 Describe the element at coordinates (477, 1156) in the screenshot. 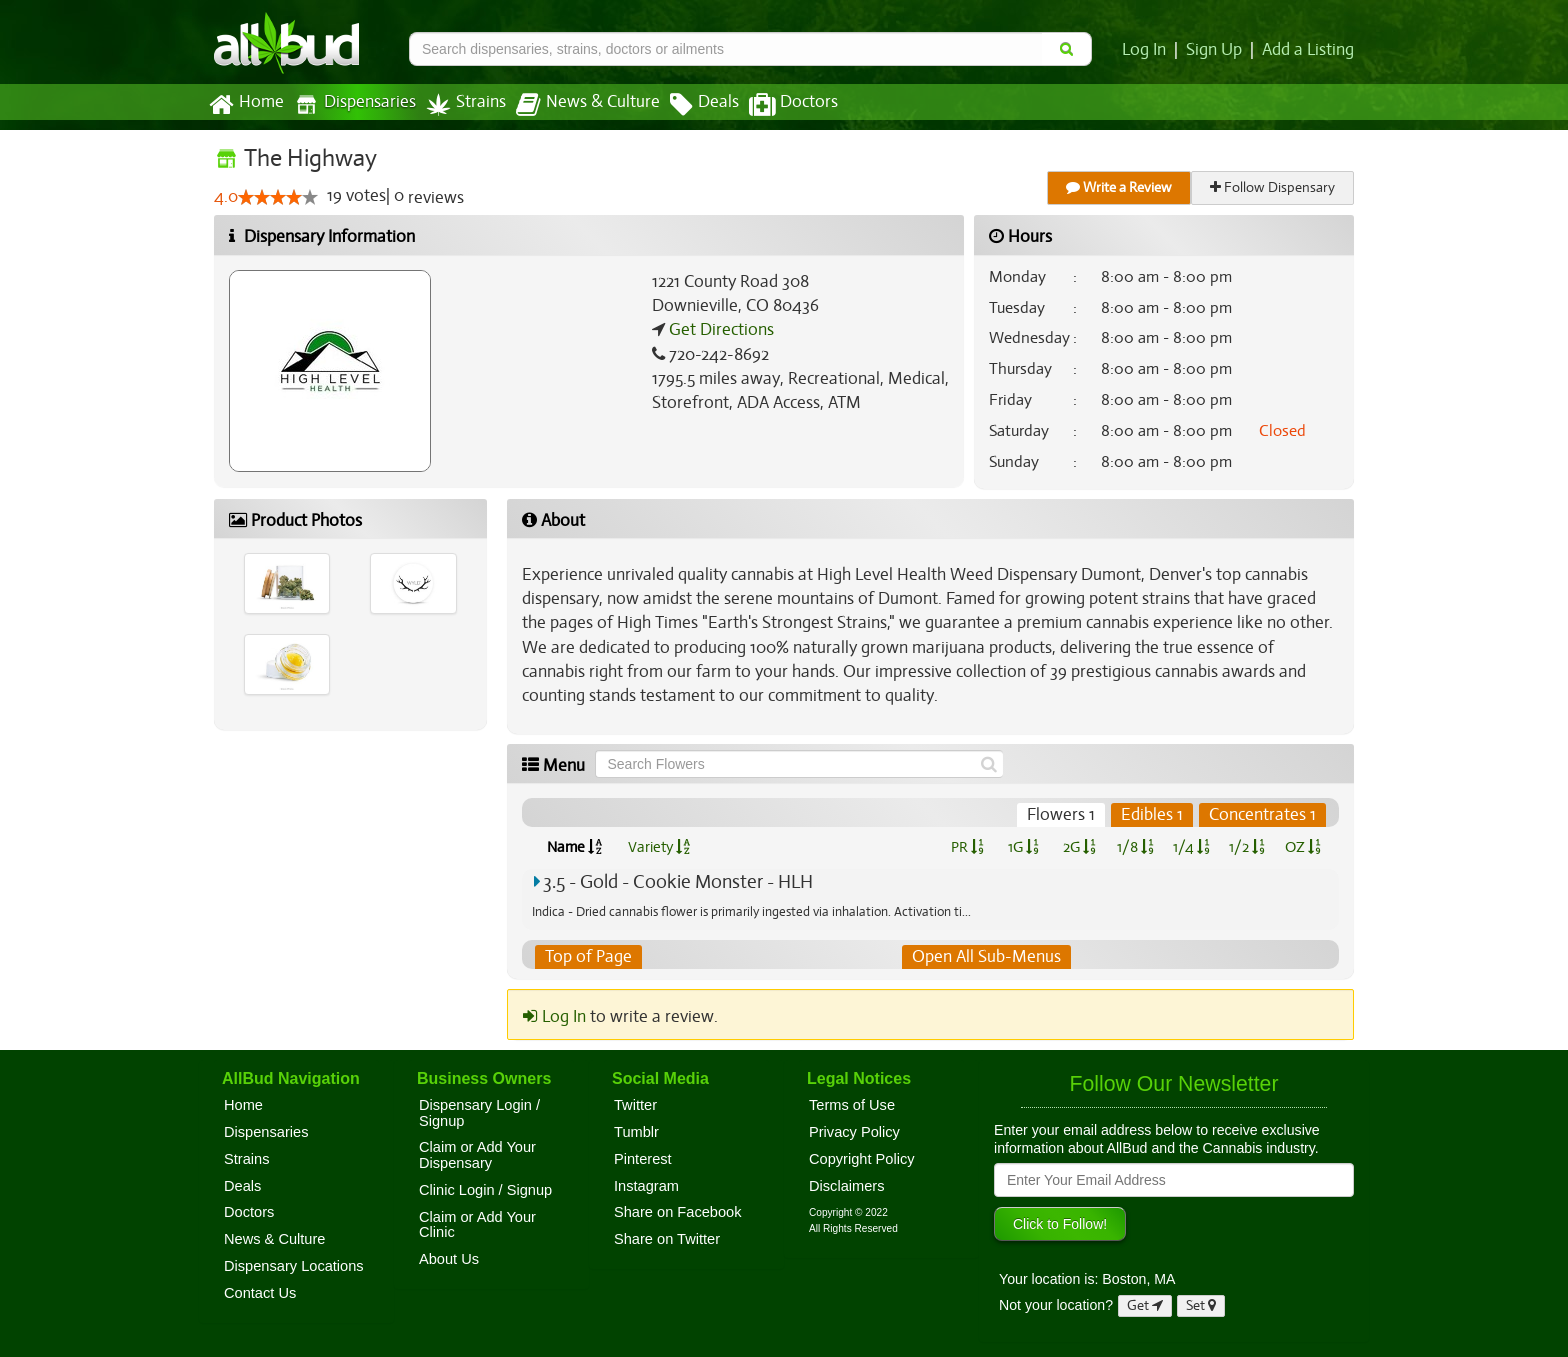

I see `Claim or Add Your Dispensary` at that location.